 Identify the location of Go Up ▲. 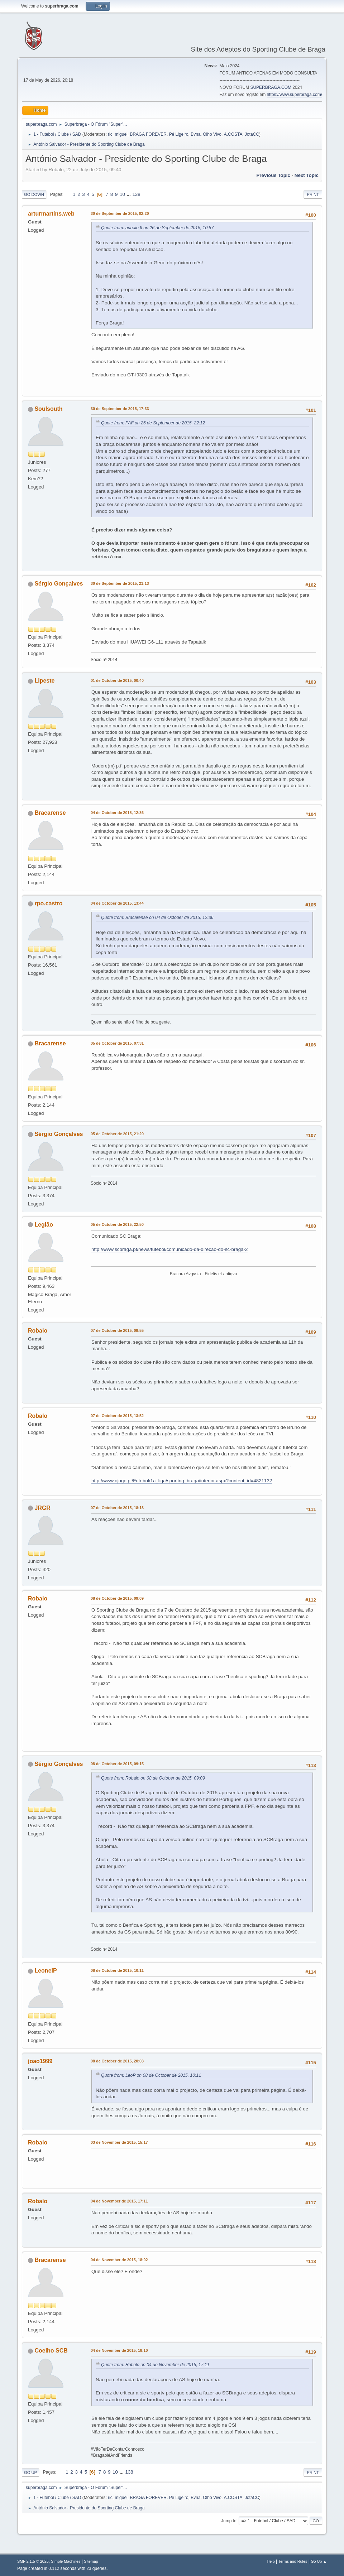
(319, 2561).